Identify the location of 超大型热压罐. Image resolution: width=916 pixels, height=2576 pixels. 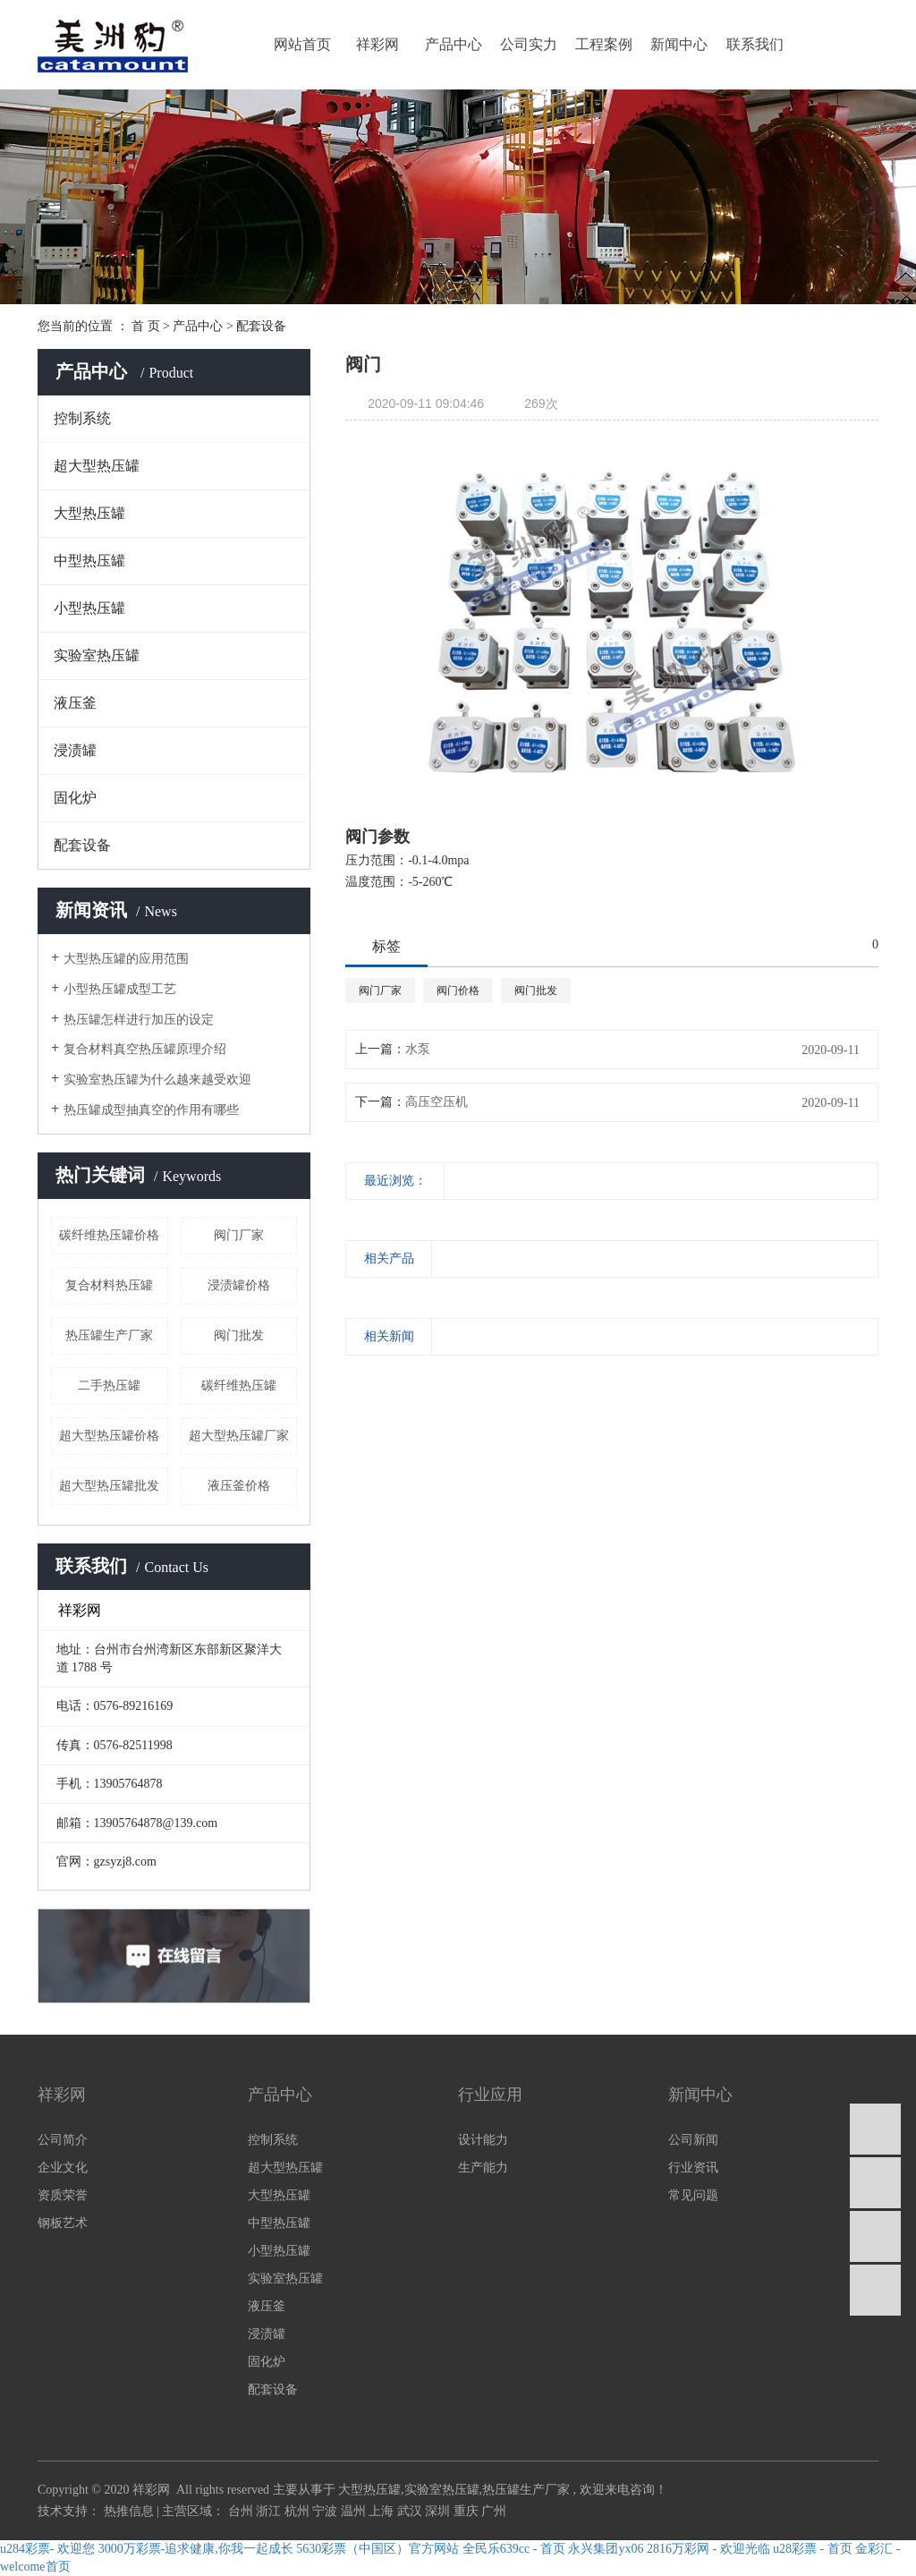
(97, 465).